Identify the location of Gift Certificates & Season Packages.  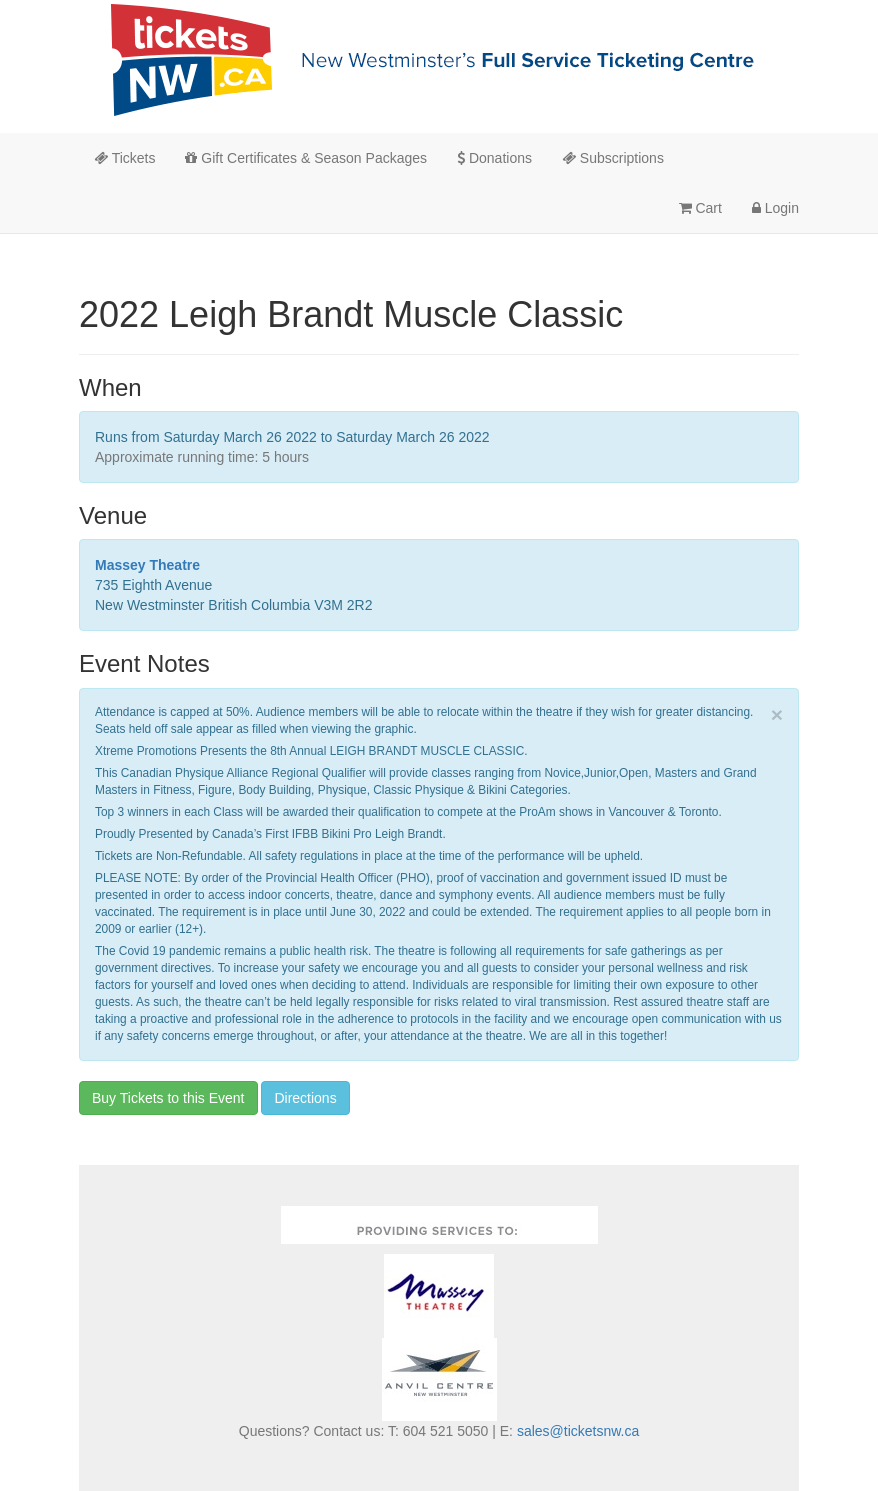
(306, 158).